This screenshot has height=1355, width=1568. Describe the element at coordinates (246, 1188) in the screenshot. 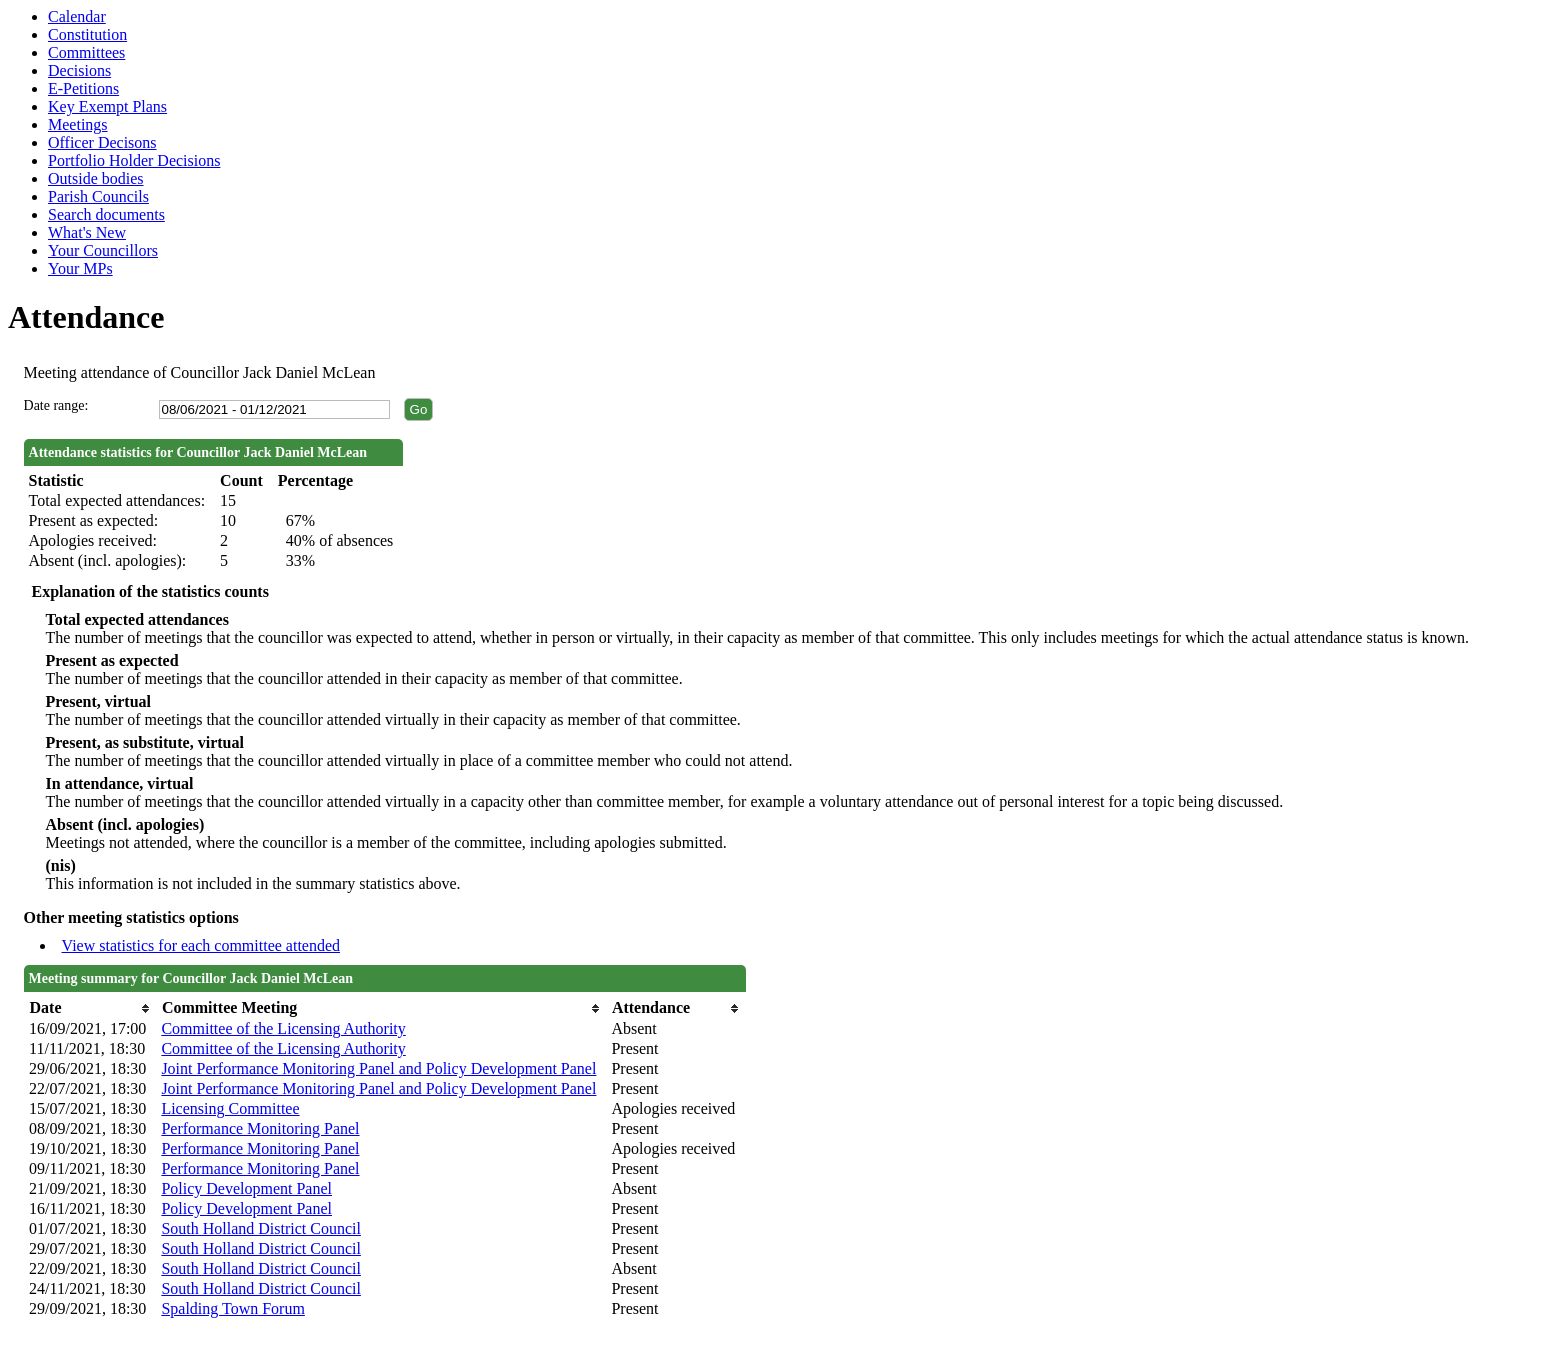

I see `Policy Development Panel` at that location.